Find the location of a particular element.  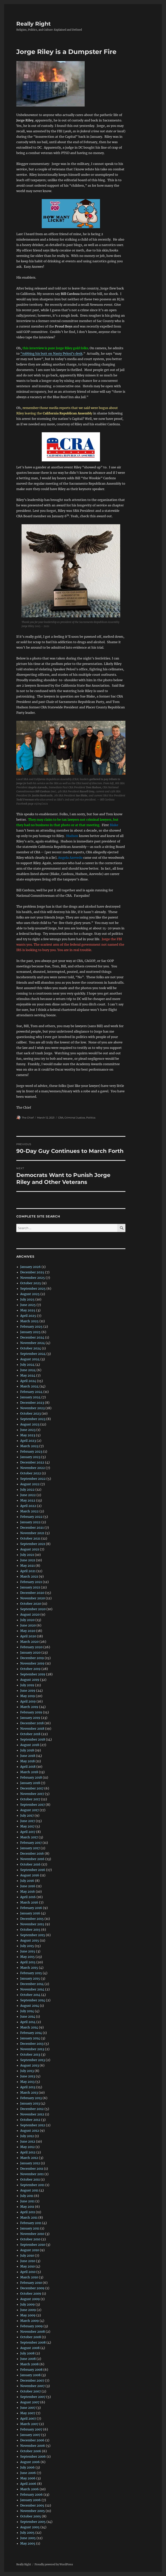

February 2022 is located at coordinates (31, 1517).